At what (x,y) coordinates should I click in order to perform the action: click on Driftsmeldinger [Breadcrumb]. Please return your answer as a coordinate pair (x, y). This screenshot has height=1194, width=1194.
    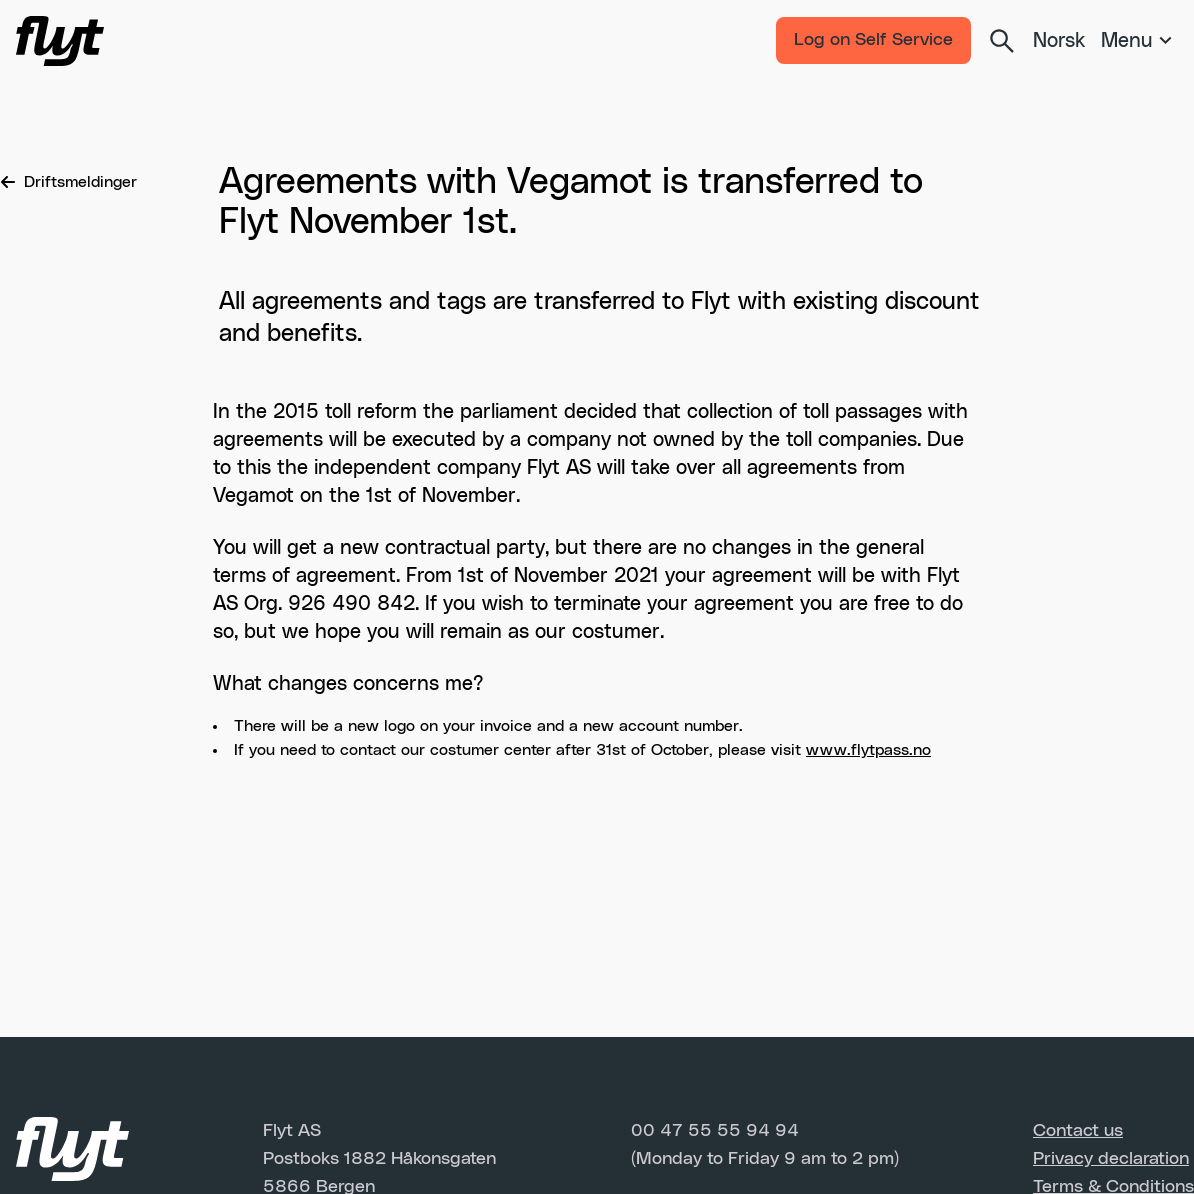
    Looking at the image, I should click on (68, 182).